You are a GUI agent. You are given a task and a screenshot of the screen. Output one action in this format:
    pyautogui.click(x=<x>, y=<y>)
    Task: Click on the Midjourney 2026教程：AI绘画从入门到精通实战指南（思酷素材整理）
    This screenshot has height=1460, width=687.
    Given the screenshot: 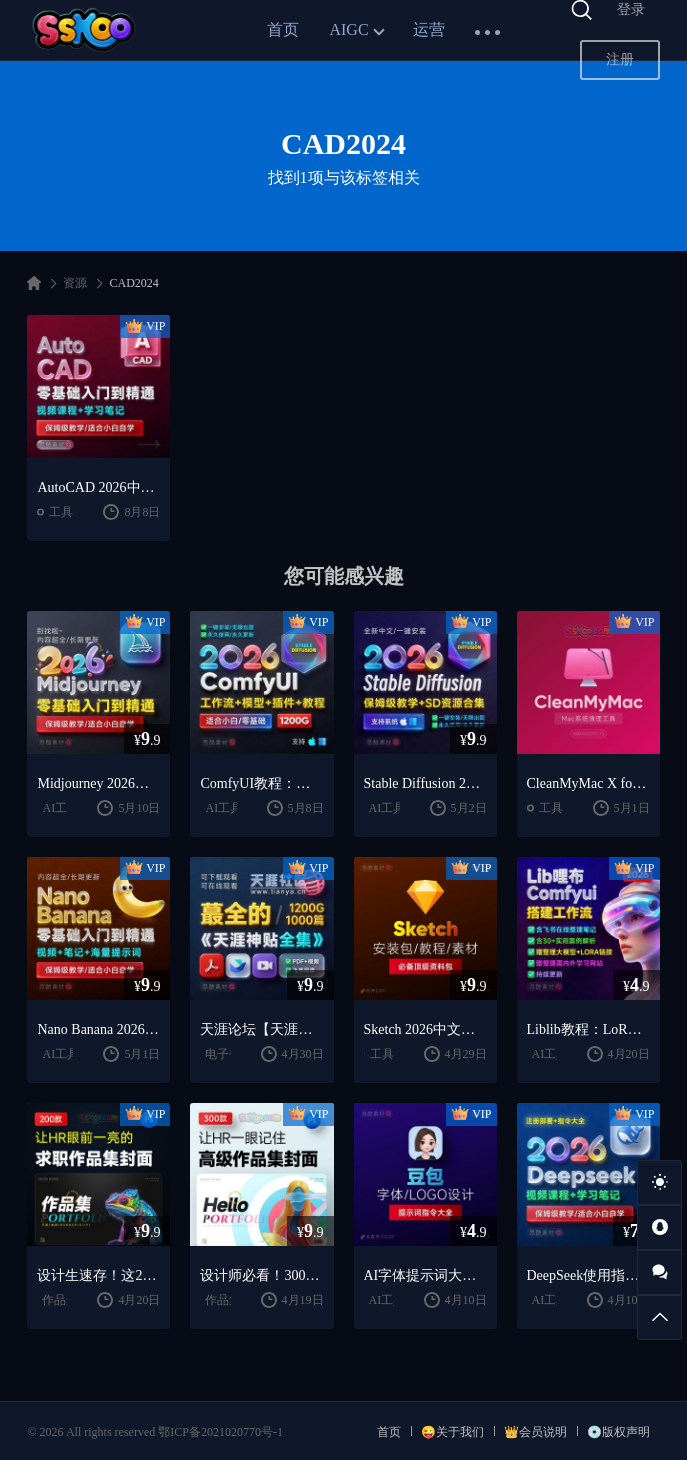 What is the action you would take?
    pyautogui.click(x=98, y=783)
    